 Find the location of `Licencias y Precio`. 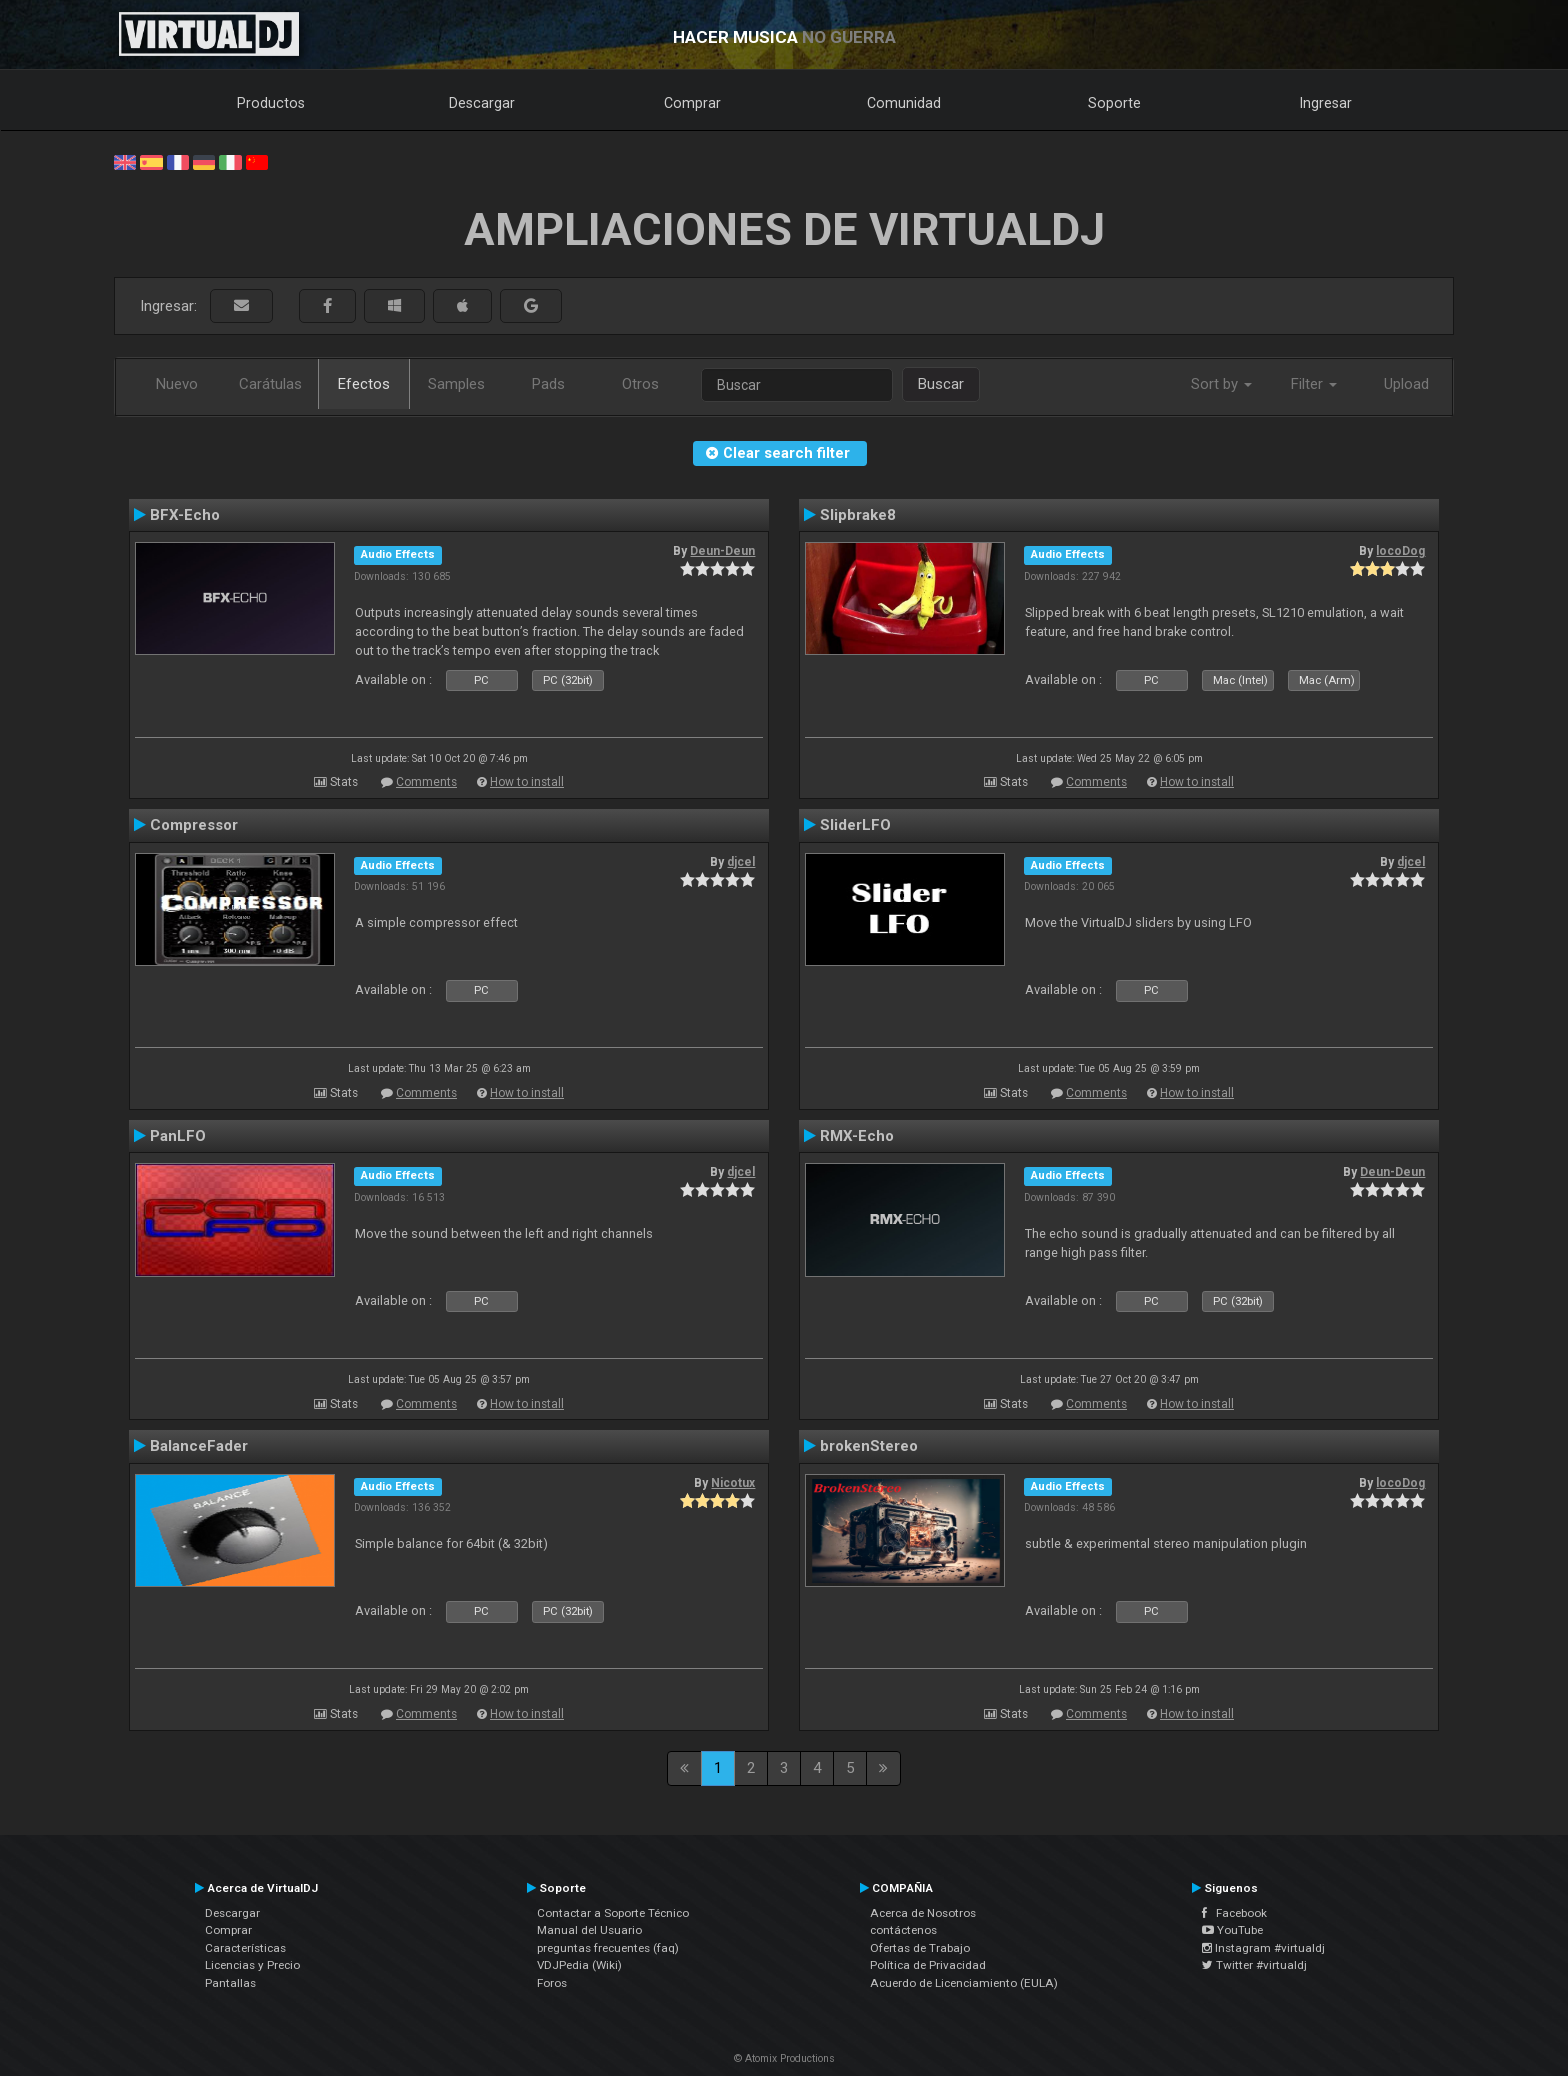

Licencias y Precio is located at coordinates (252, 1965).